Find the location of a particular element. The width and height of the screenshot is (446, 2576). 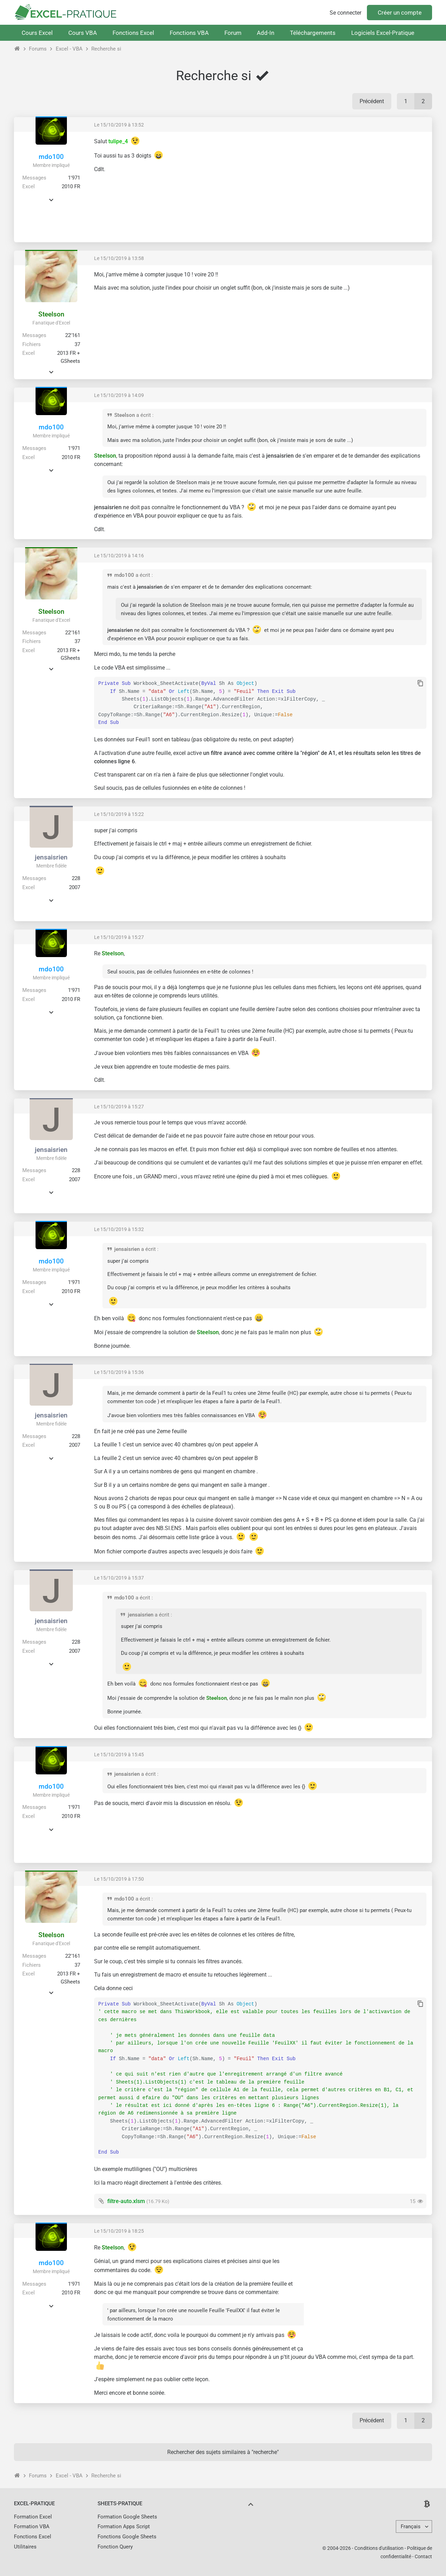

filtre-auto.xlsm is located at coordinates (126, 2201).